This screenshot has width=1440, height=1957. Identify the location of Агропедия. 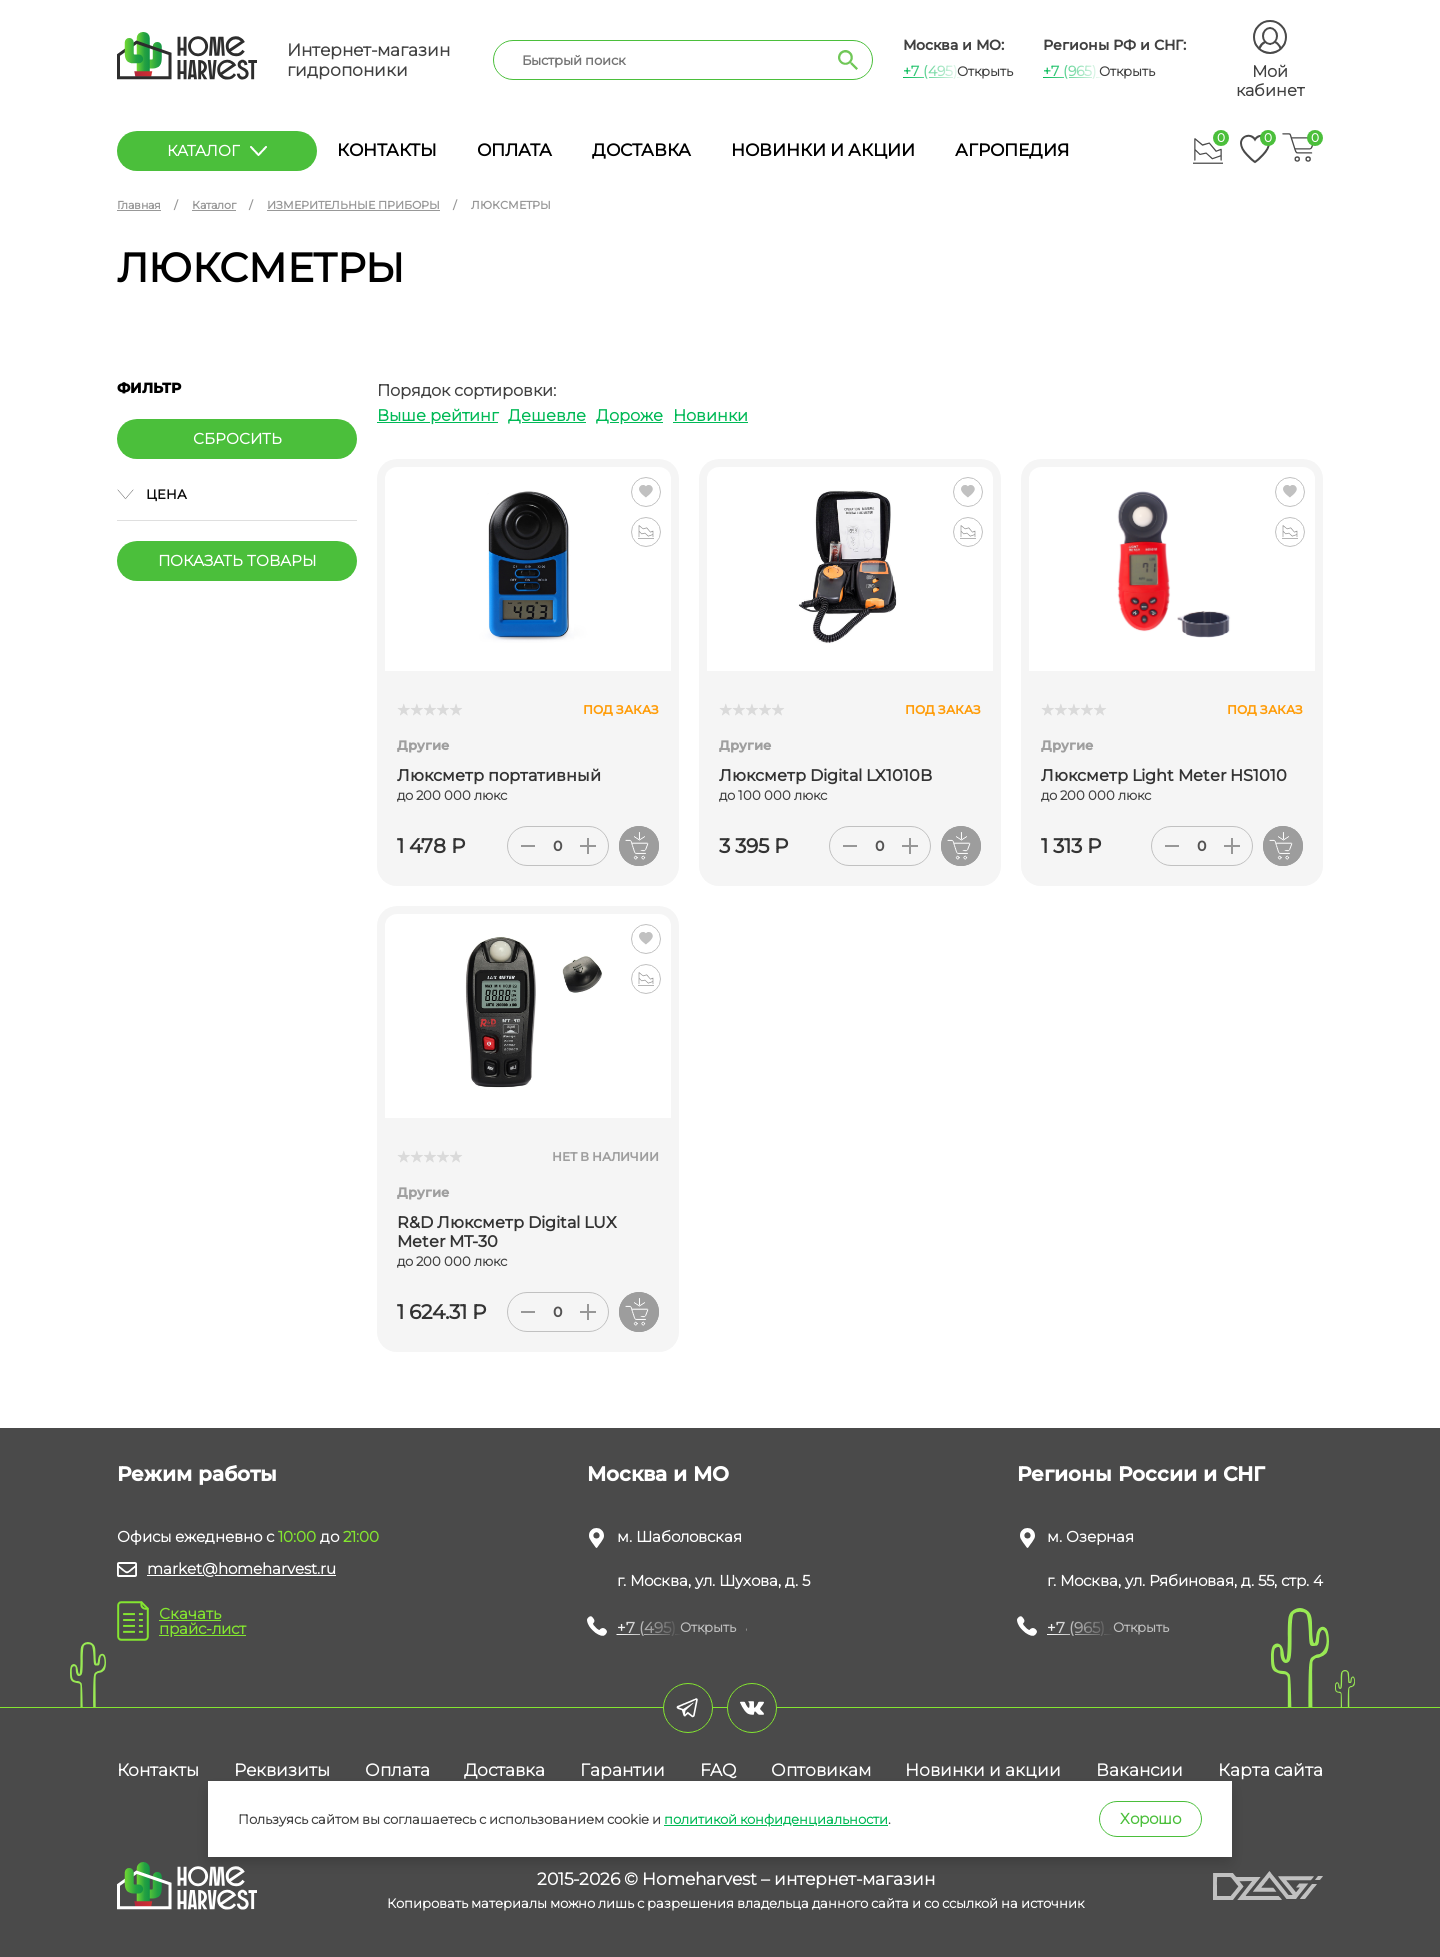
(1012, 150).